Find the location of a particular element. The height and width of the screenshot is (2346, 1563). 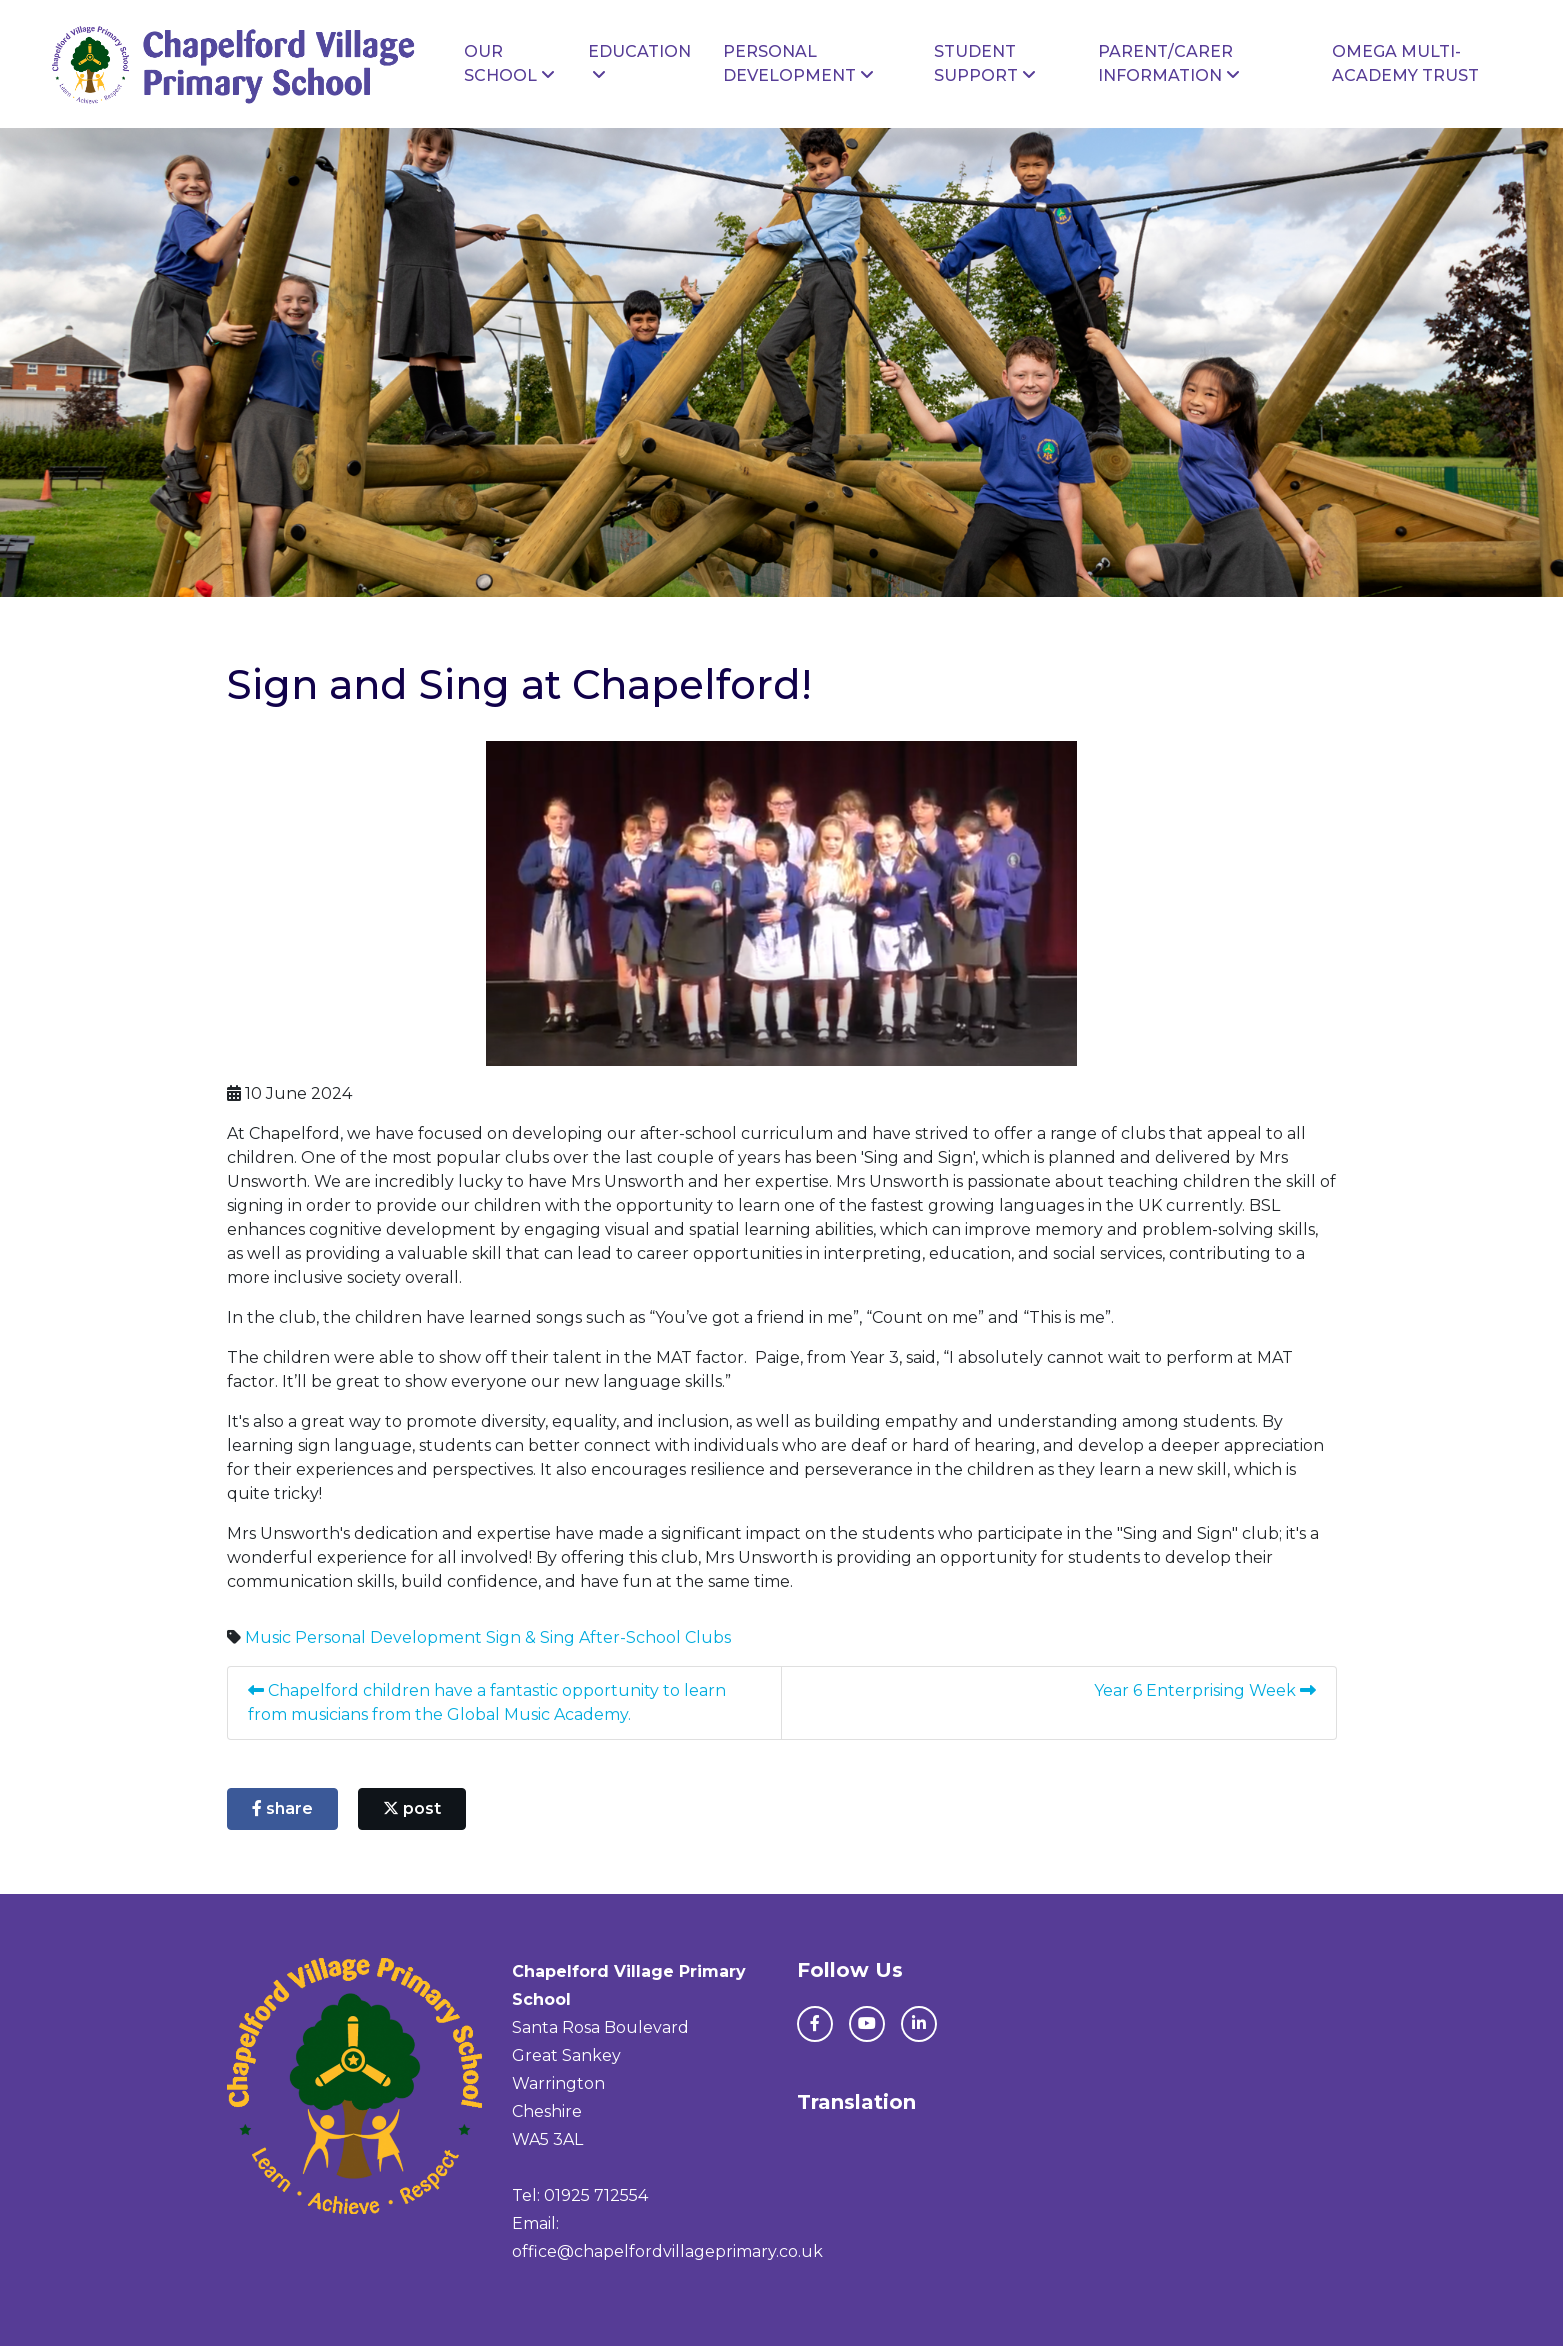

Personal Development is located at coordinates (798, 63).